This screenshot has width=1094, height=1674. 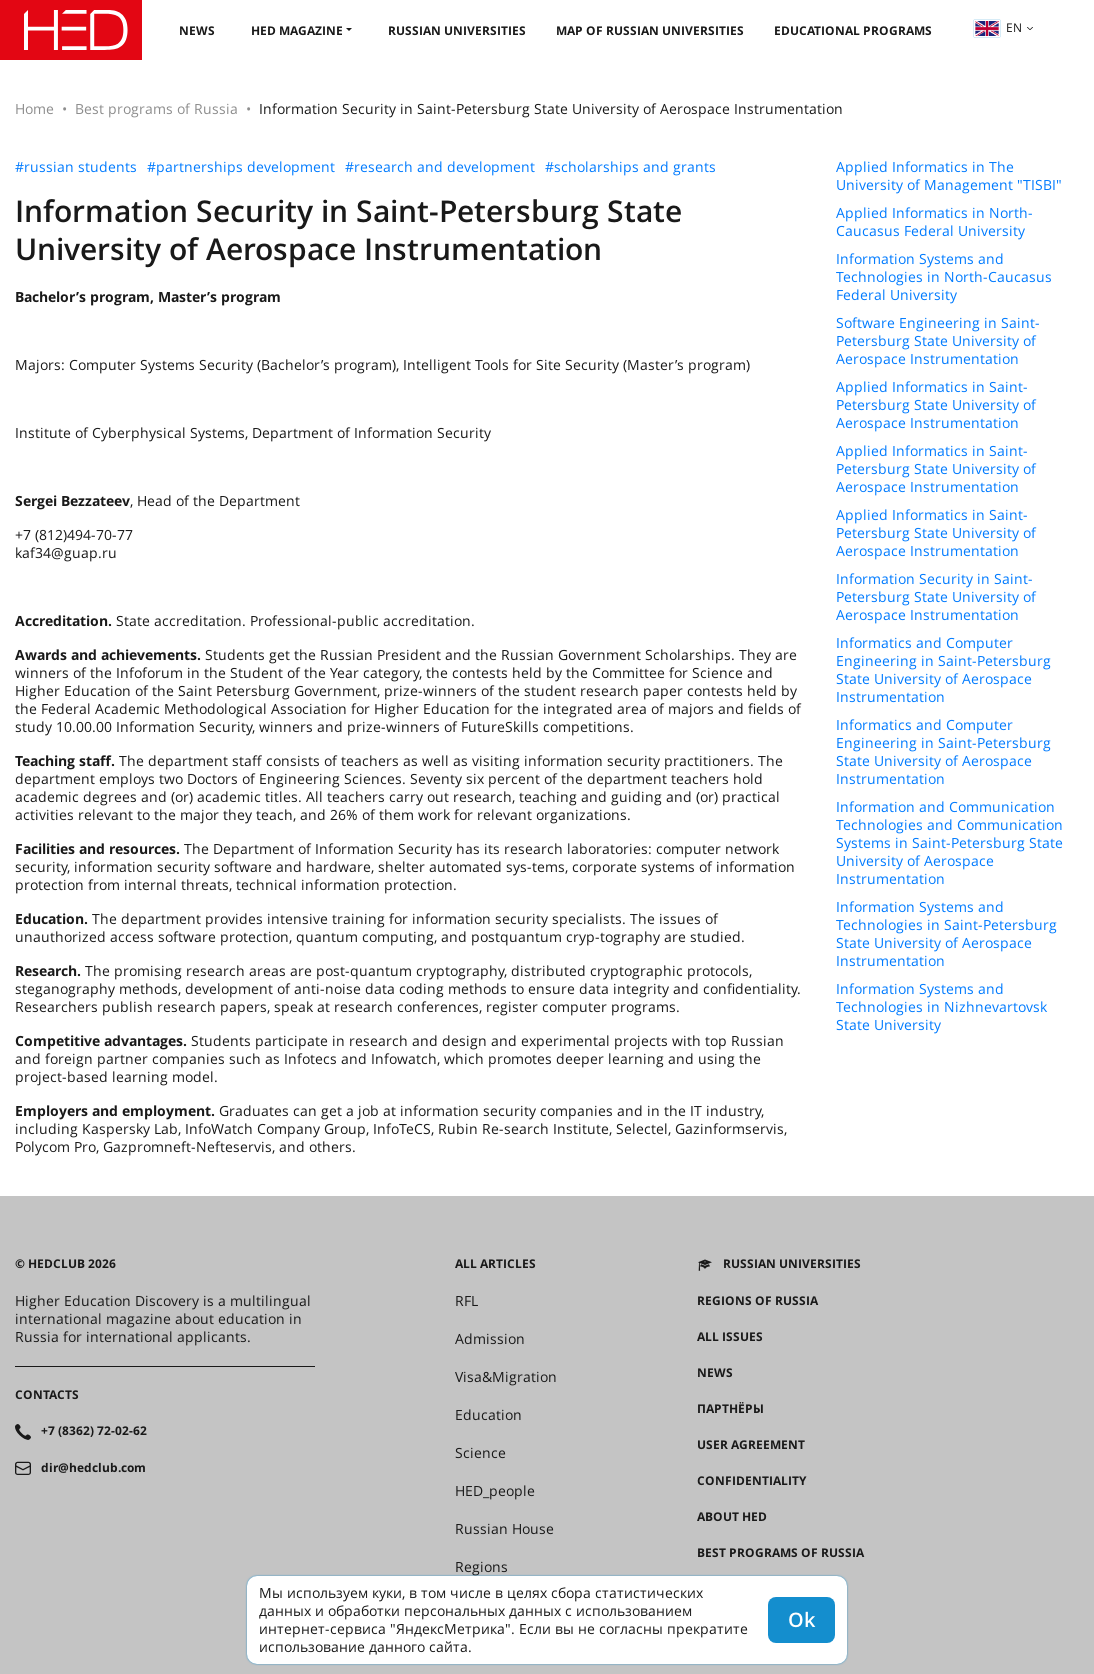 What do you see at coordinates (650, 30) in the screenshot?
I see `Map of Russian universities` at bounding box center [650, 30].